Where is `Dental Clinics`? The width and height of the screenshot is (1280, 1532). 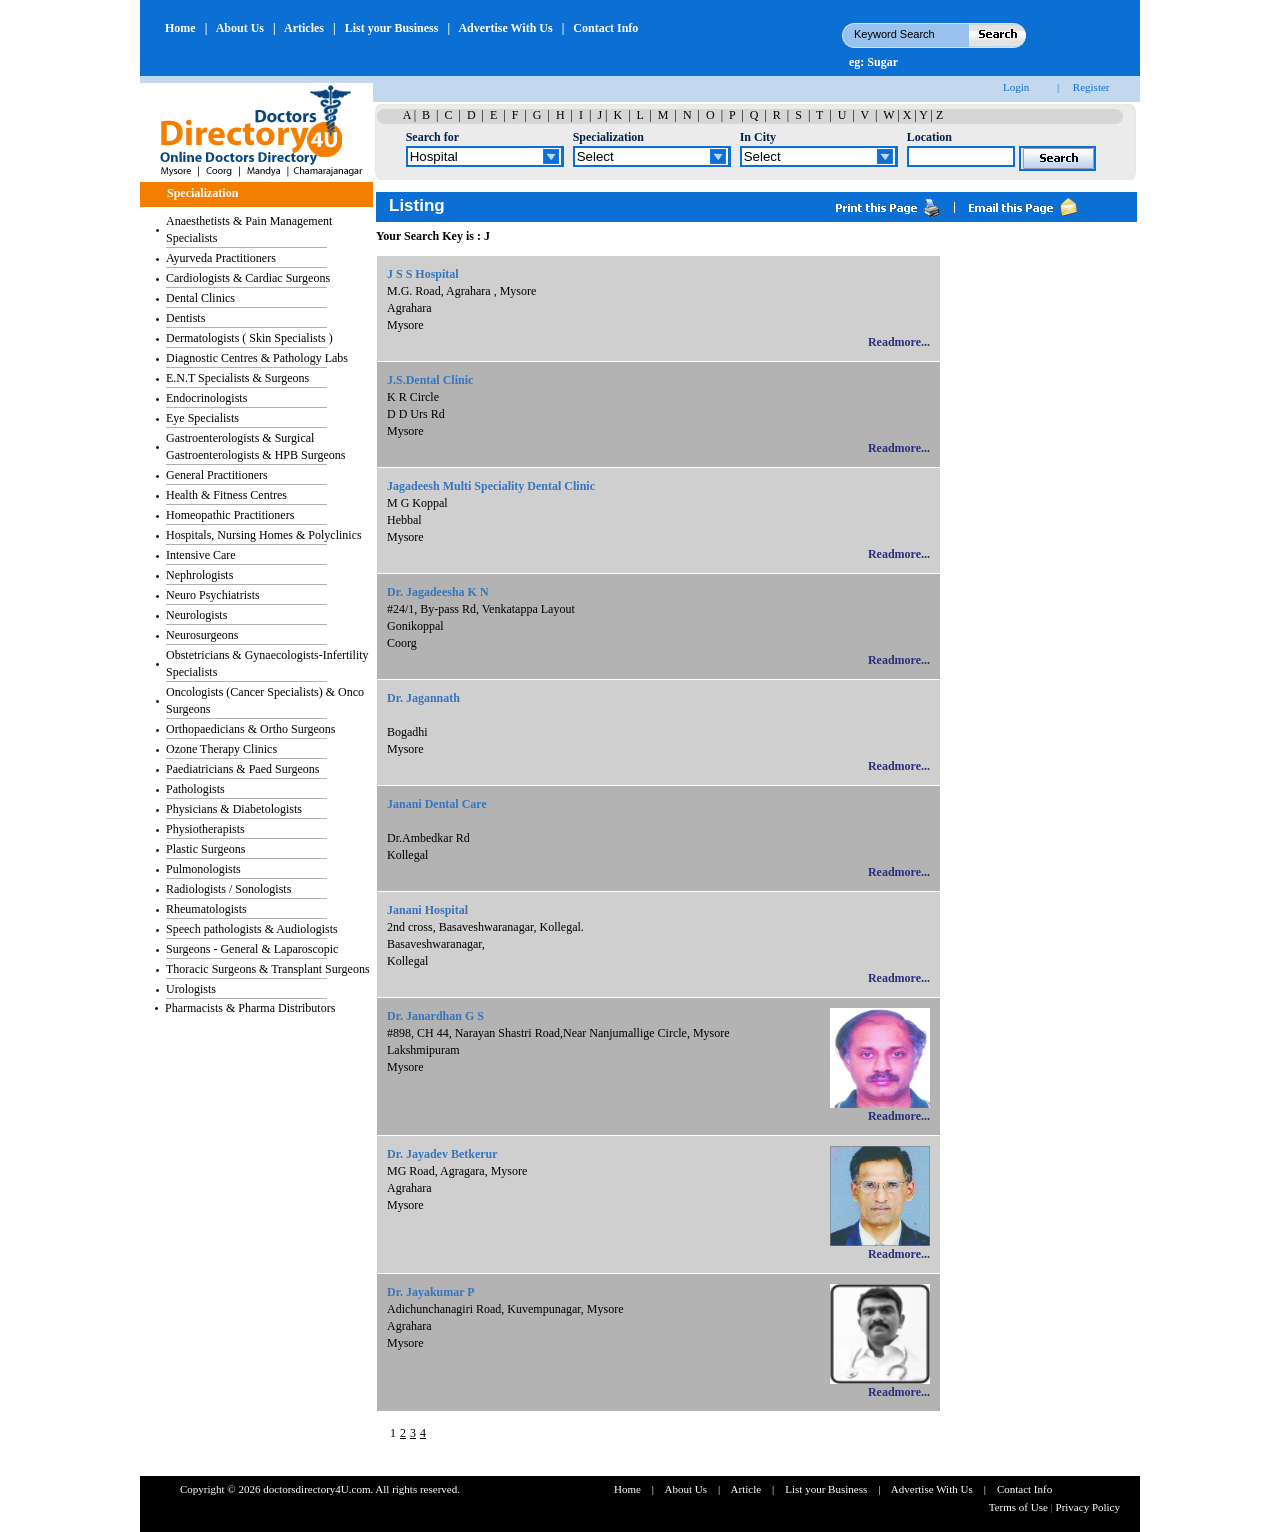 Dental Clinics is located at coordinates (200, 298).